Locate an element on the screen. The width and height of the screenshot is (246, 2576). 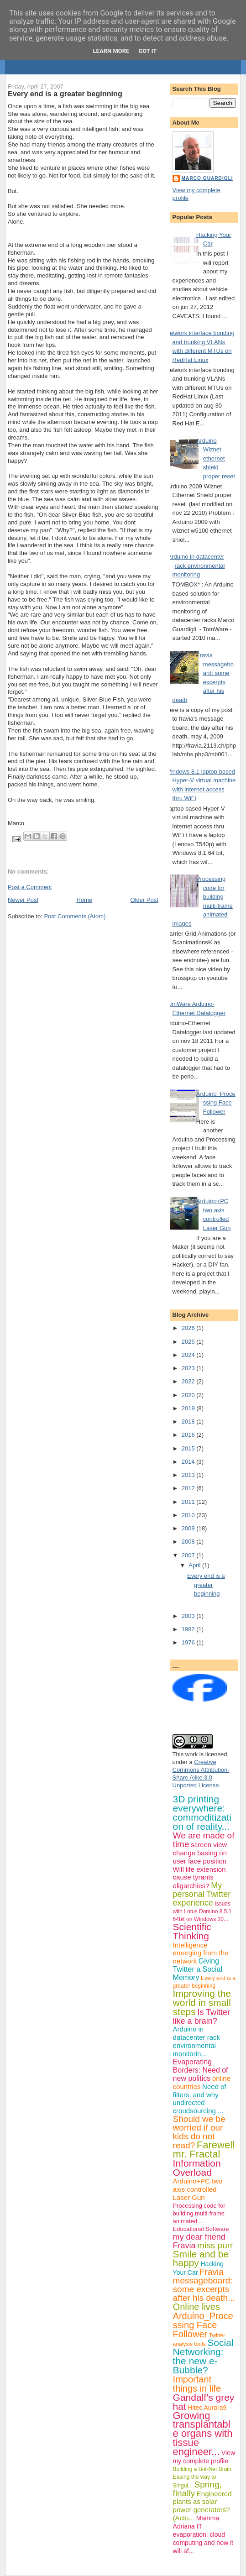
Information Overload is located at coordinates (197, 2168).